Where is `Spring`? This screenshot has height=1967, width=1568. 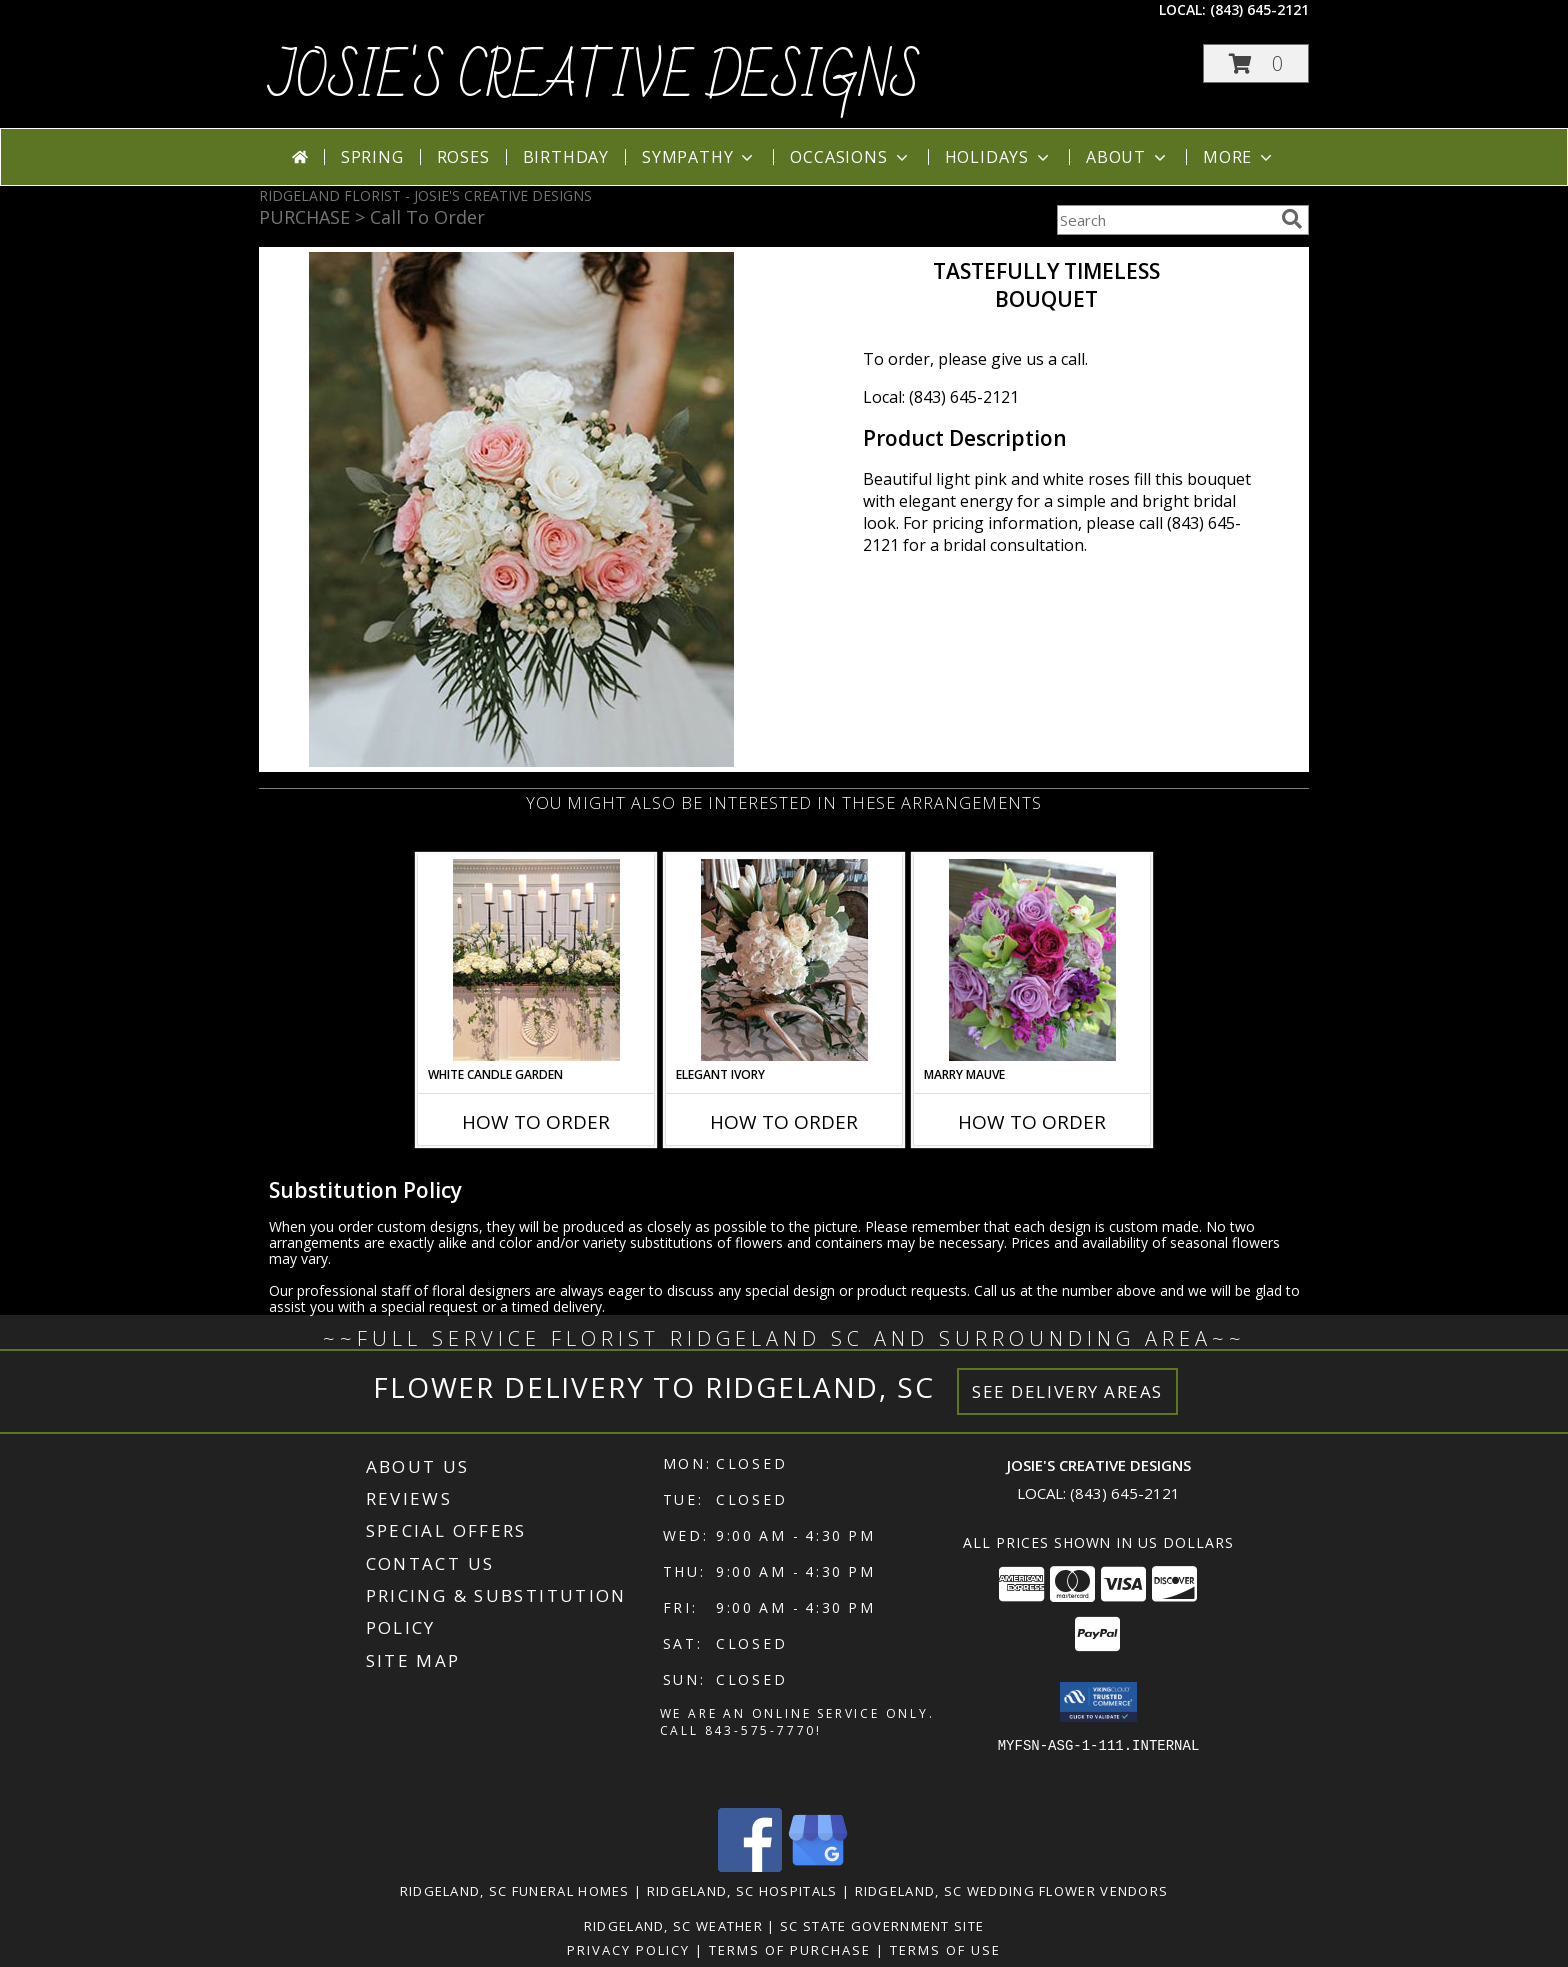
Spring is located at coordinates (372, 157).